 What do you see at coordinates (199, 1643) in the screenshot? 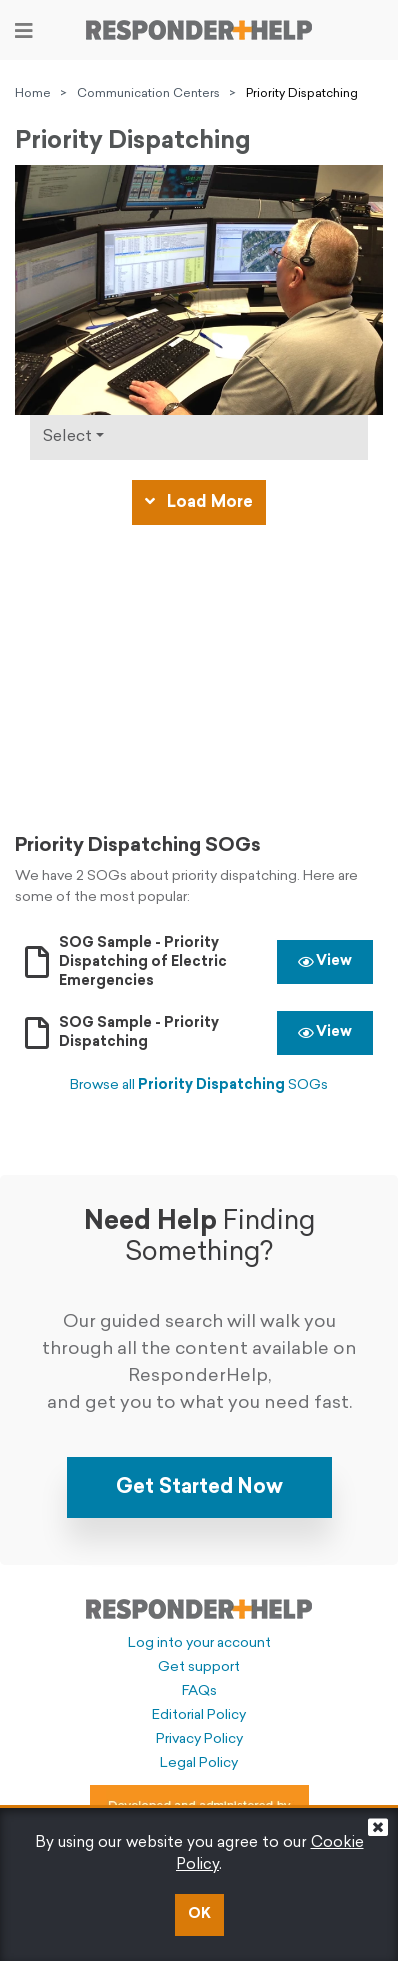
I see `Log into your account` at bounding box center [199, 1643].